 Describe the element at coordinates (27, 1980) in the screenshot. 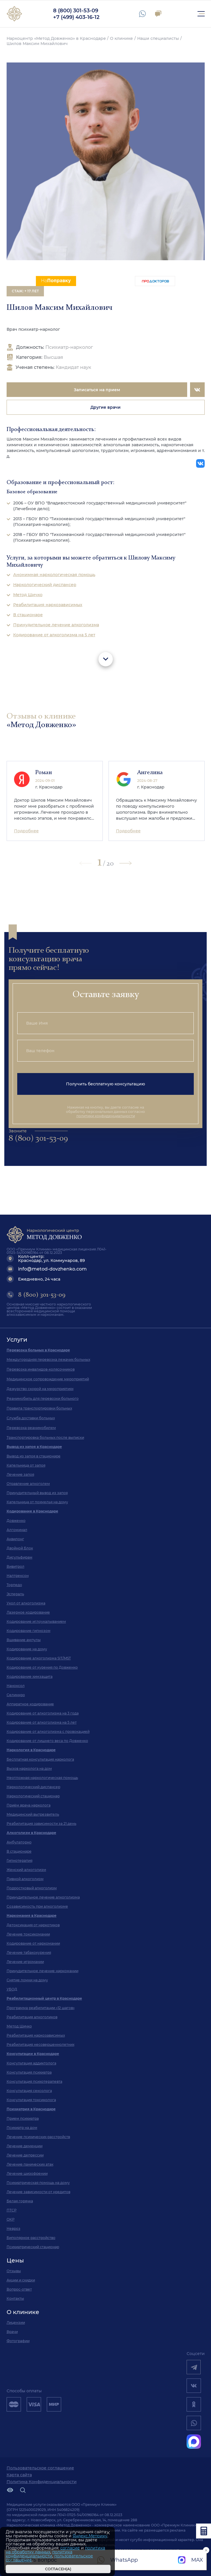

I see `Снятие ломки на дому` at that location.